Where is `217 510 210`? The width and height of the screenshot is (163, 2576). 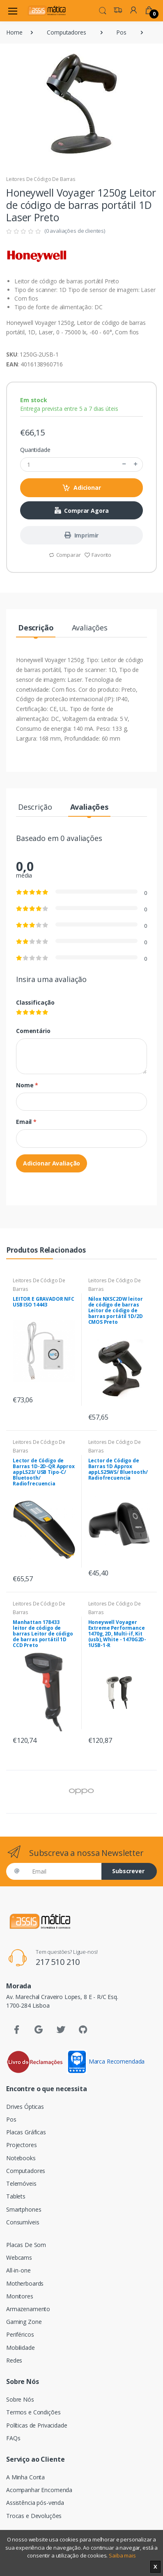
217 510 210 is located at coordinates (58, 1961).